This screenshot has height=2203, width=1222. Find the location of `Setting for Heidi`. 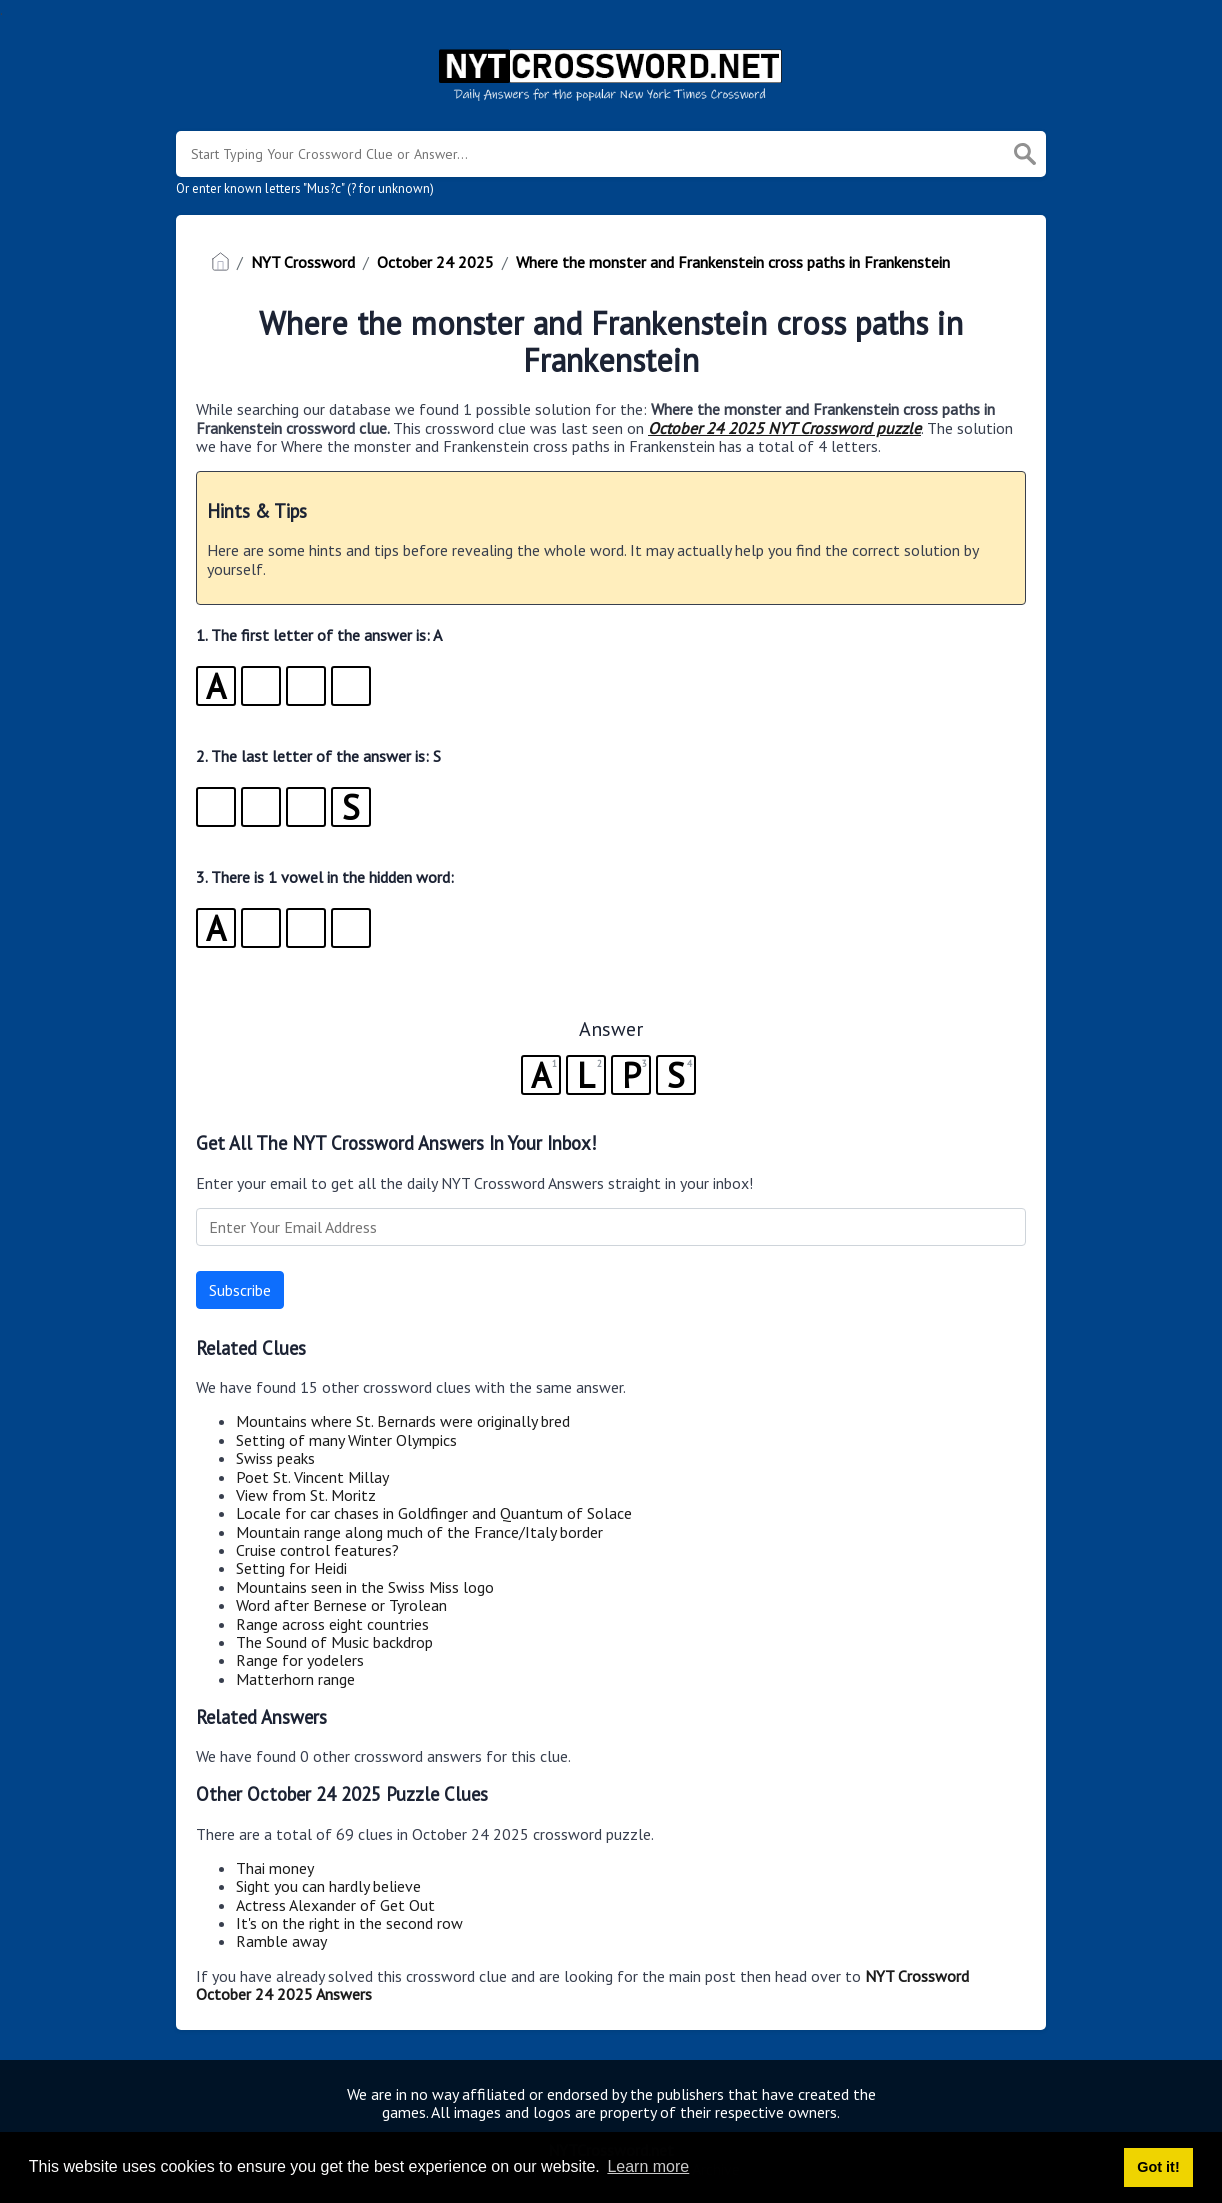

Setting for Heidi is located at coordinates (291, 1568).